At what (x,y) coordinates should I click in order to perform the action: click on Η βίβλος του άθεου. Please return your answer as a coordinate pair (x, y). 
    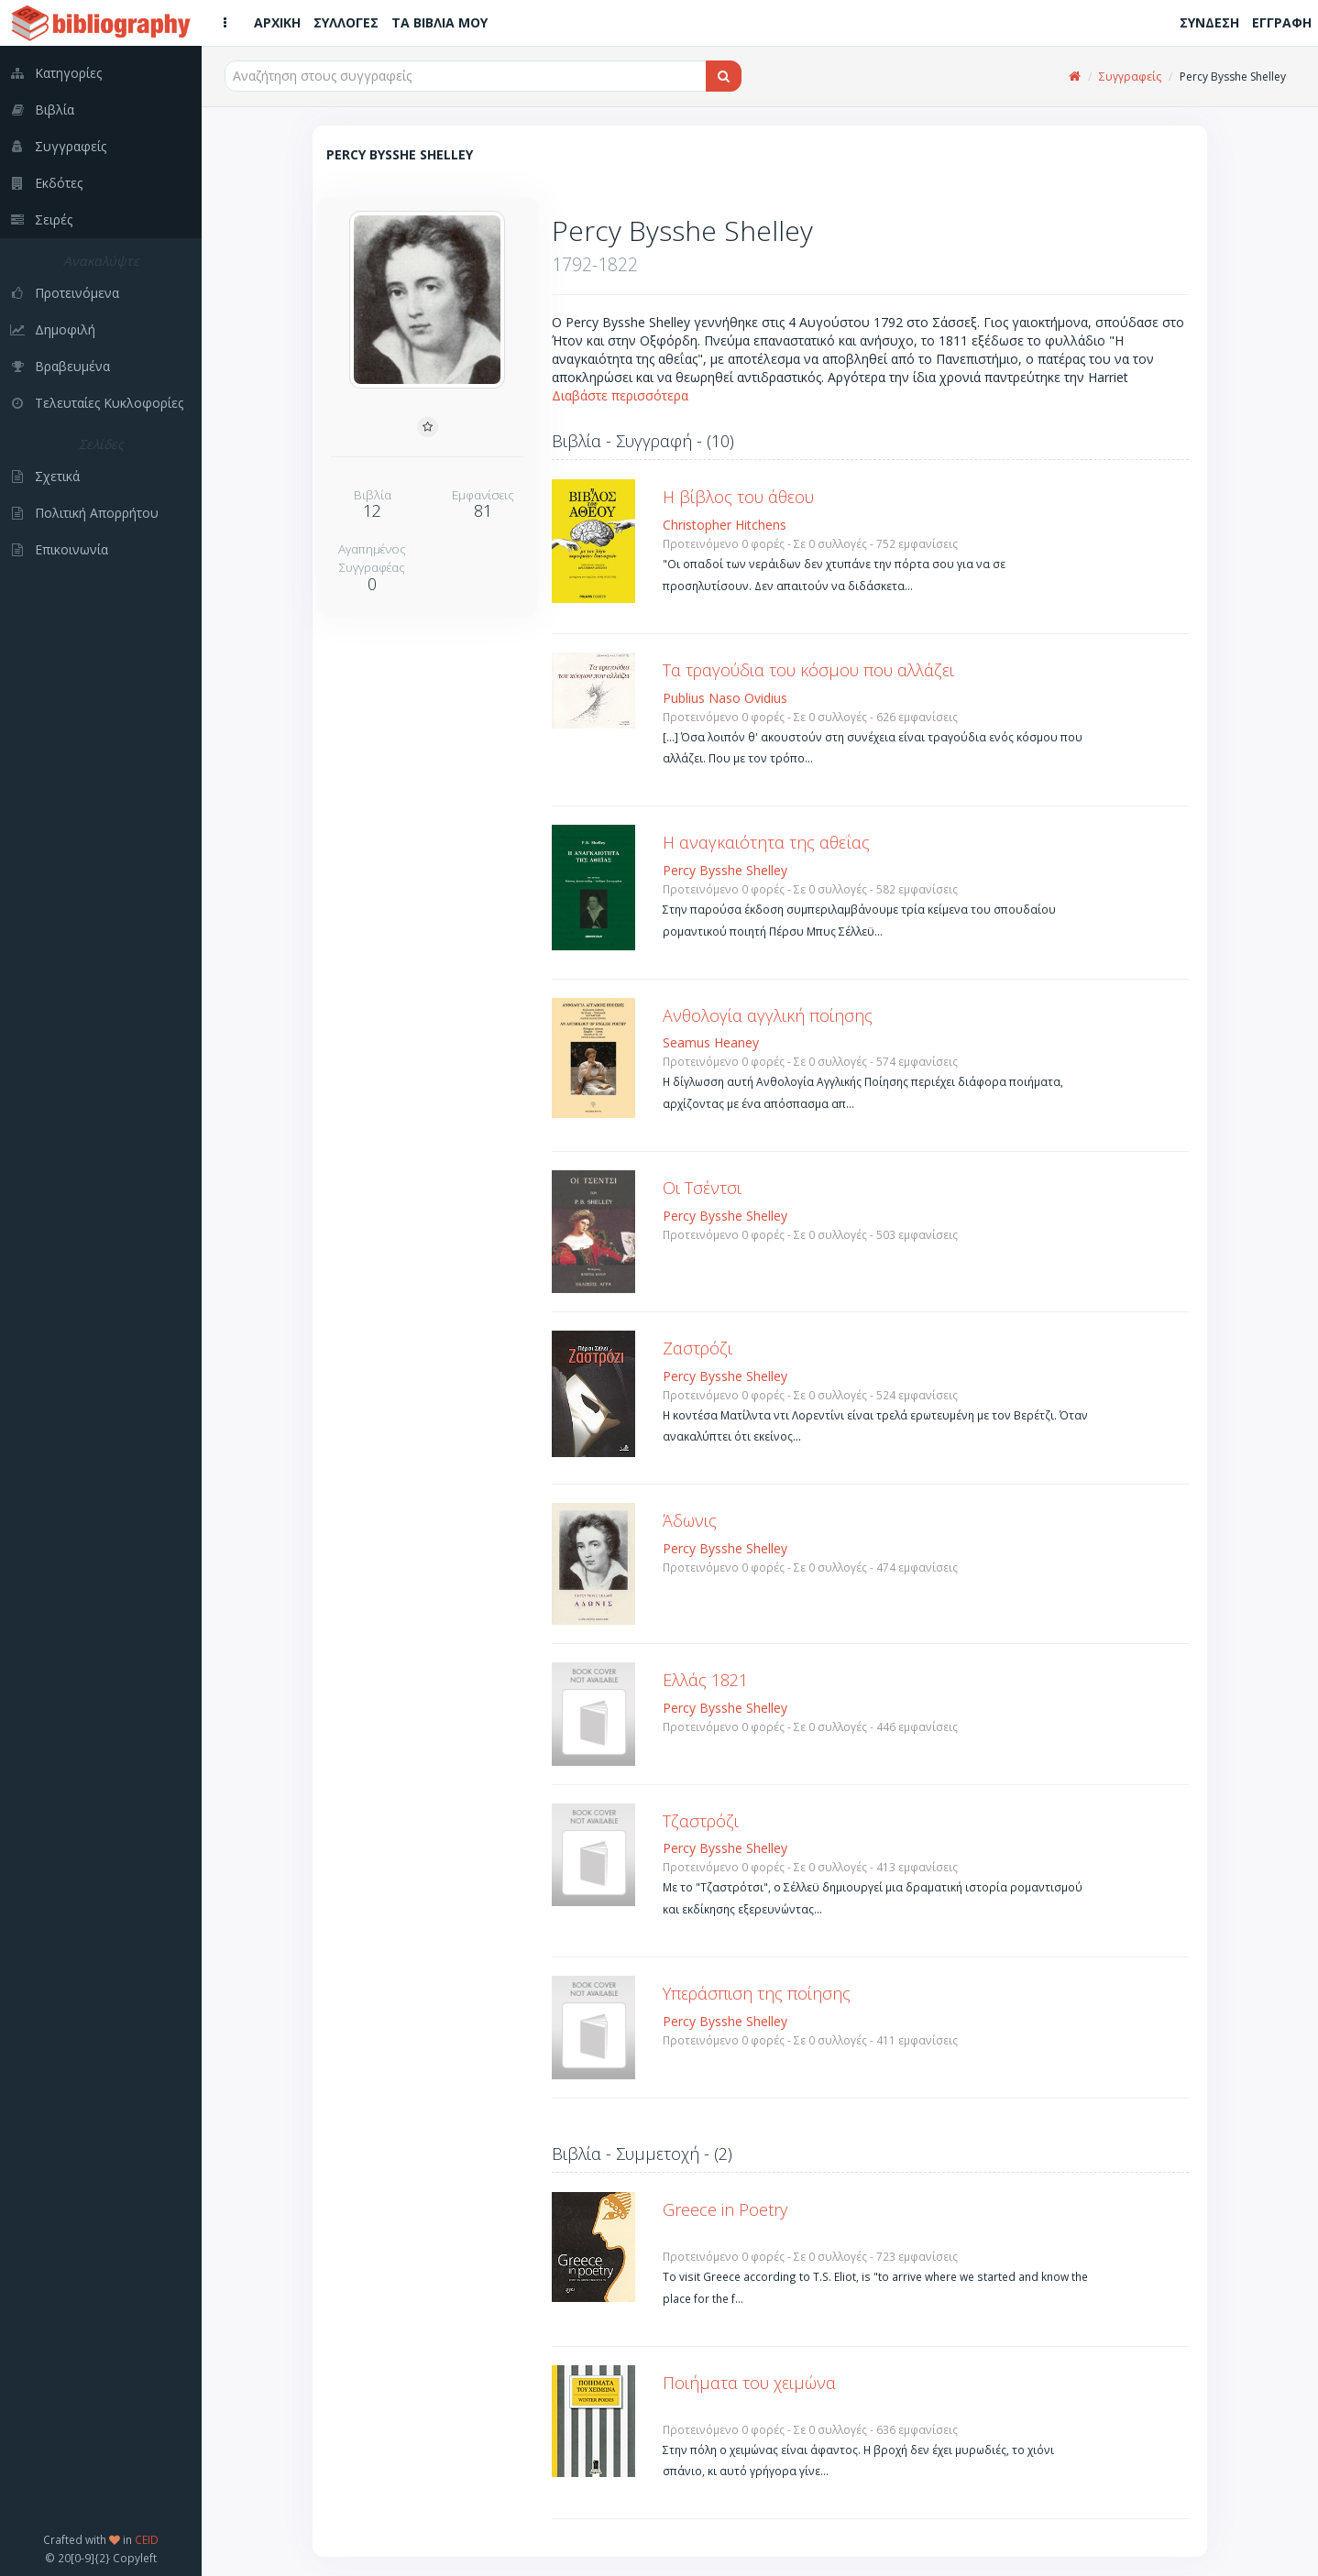
    Looking at the image, I should click on (738, 497).